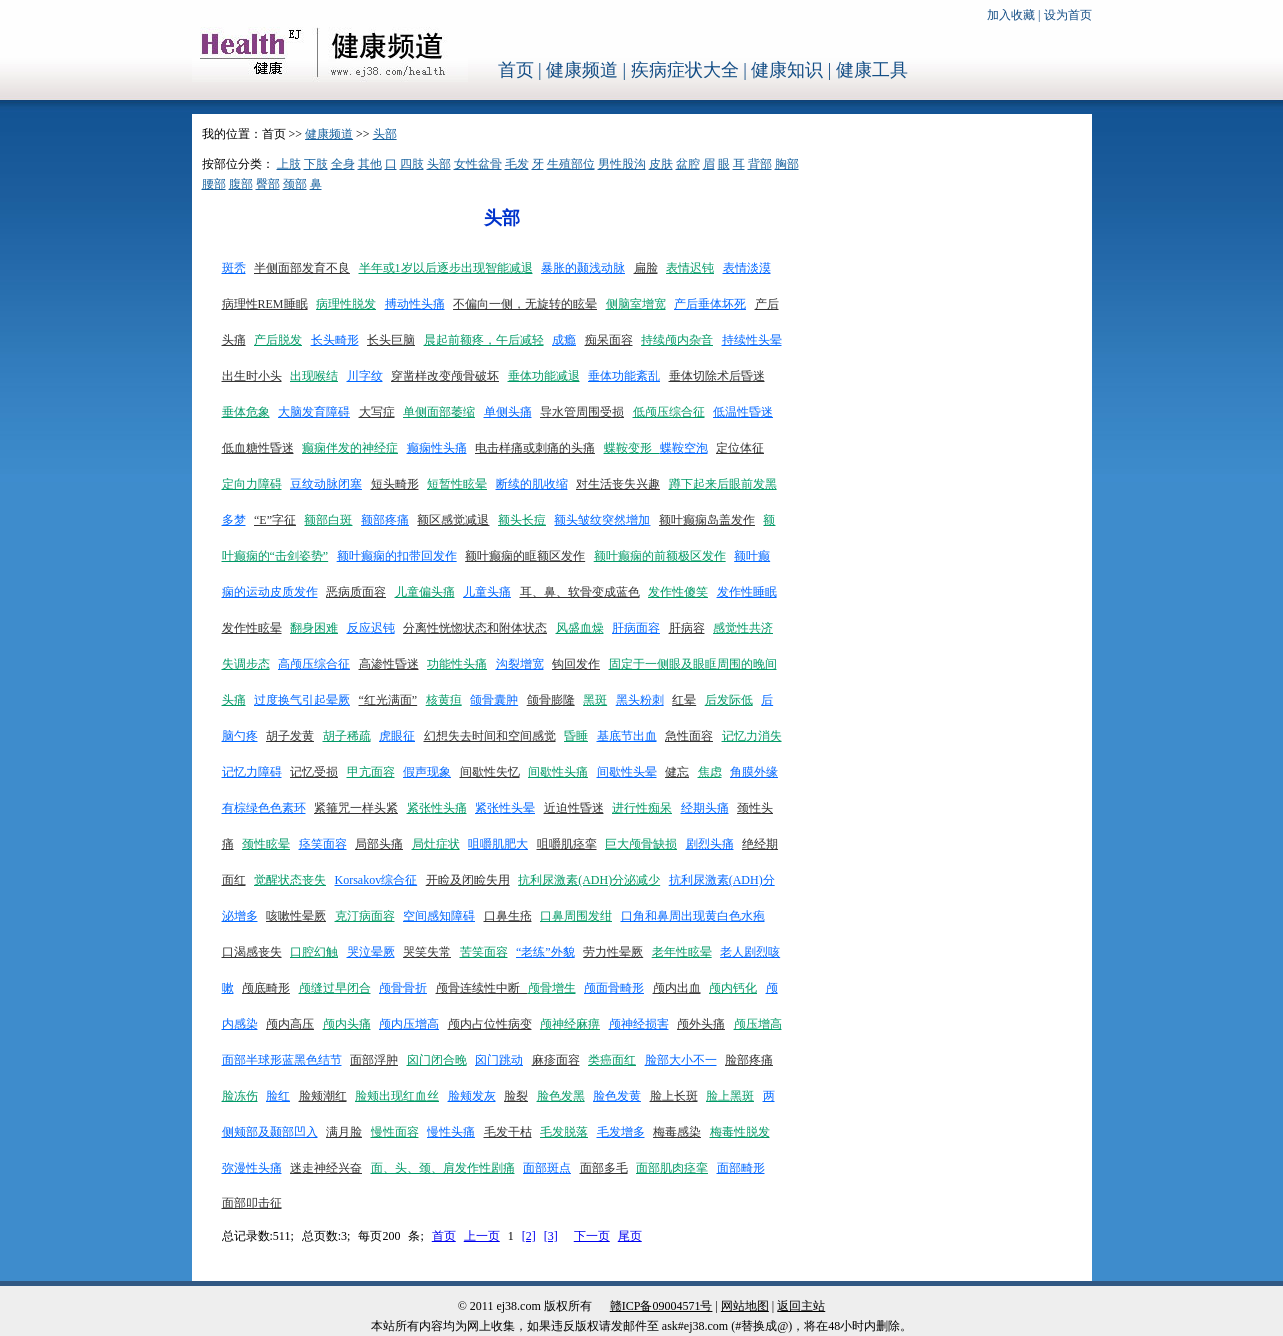 This screenshot has height=1336, width=1283. What do you see at coordinates (684, 448) in the screenshot?
I see `蝶鞍空泡` at bounding box center [684, 448].